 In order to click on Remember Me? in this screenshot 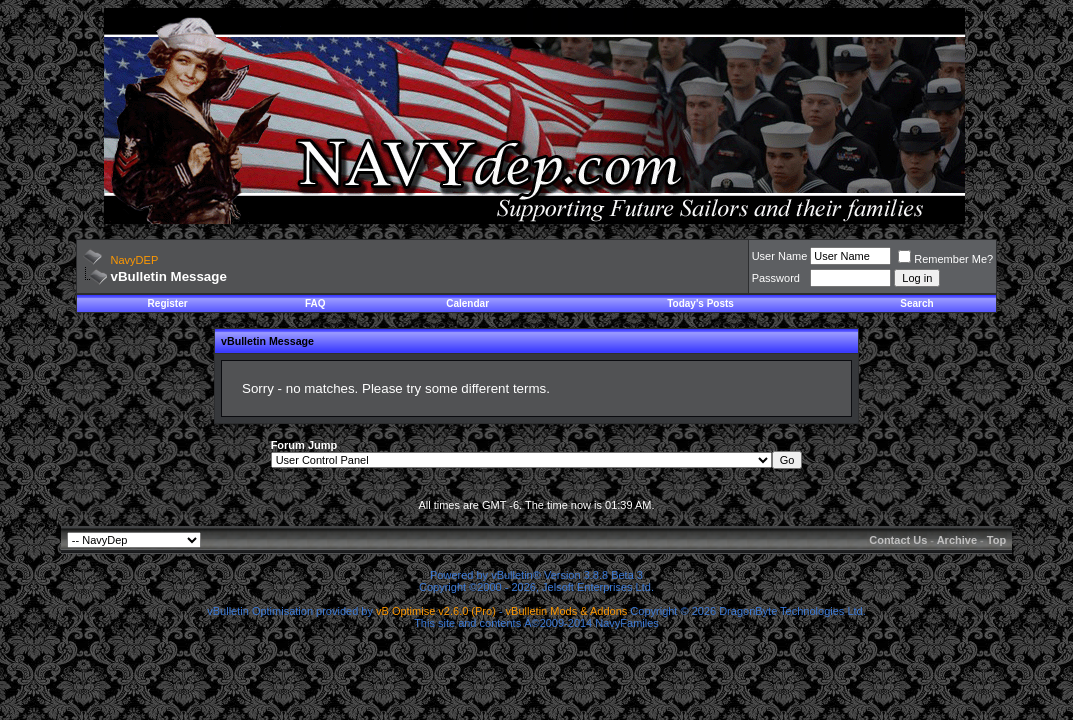, I will do `click(945, 259)`.